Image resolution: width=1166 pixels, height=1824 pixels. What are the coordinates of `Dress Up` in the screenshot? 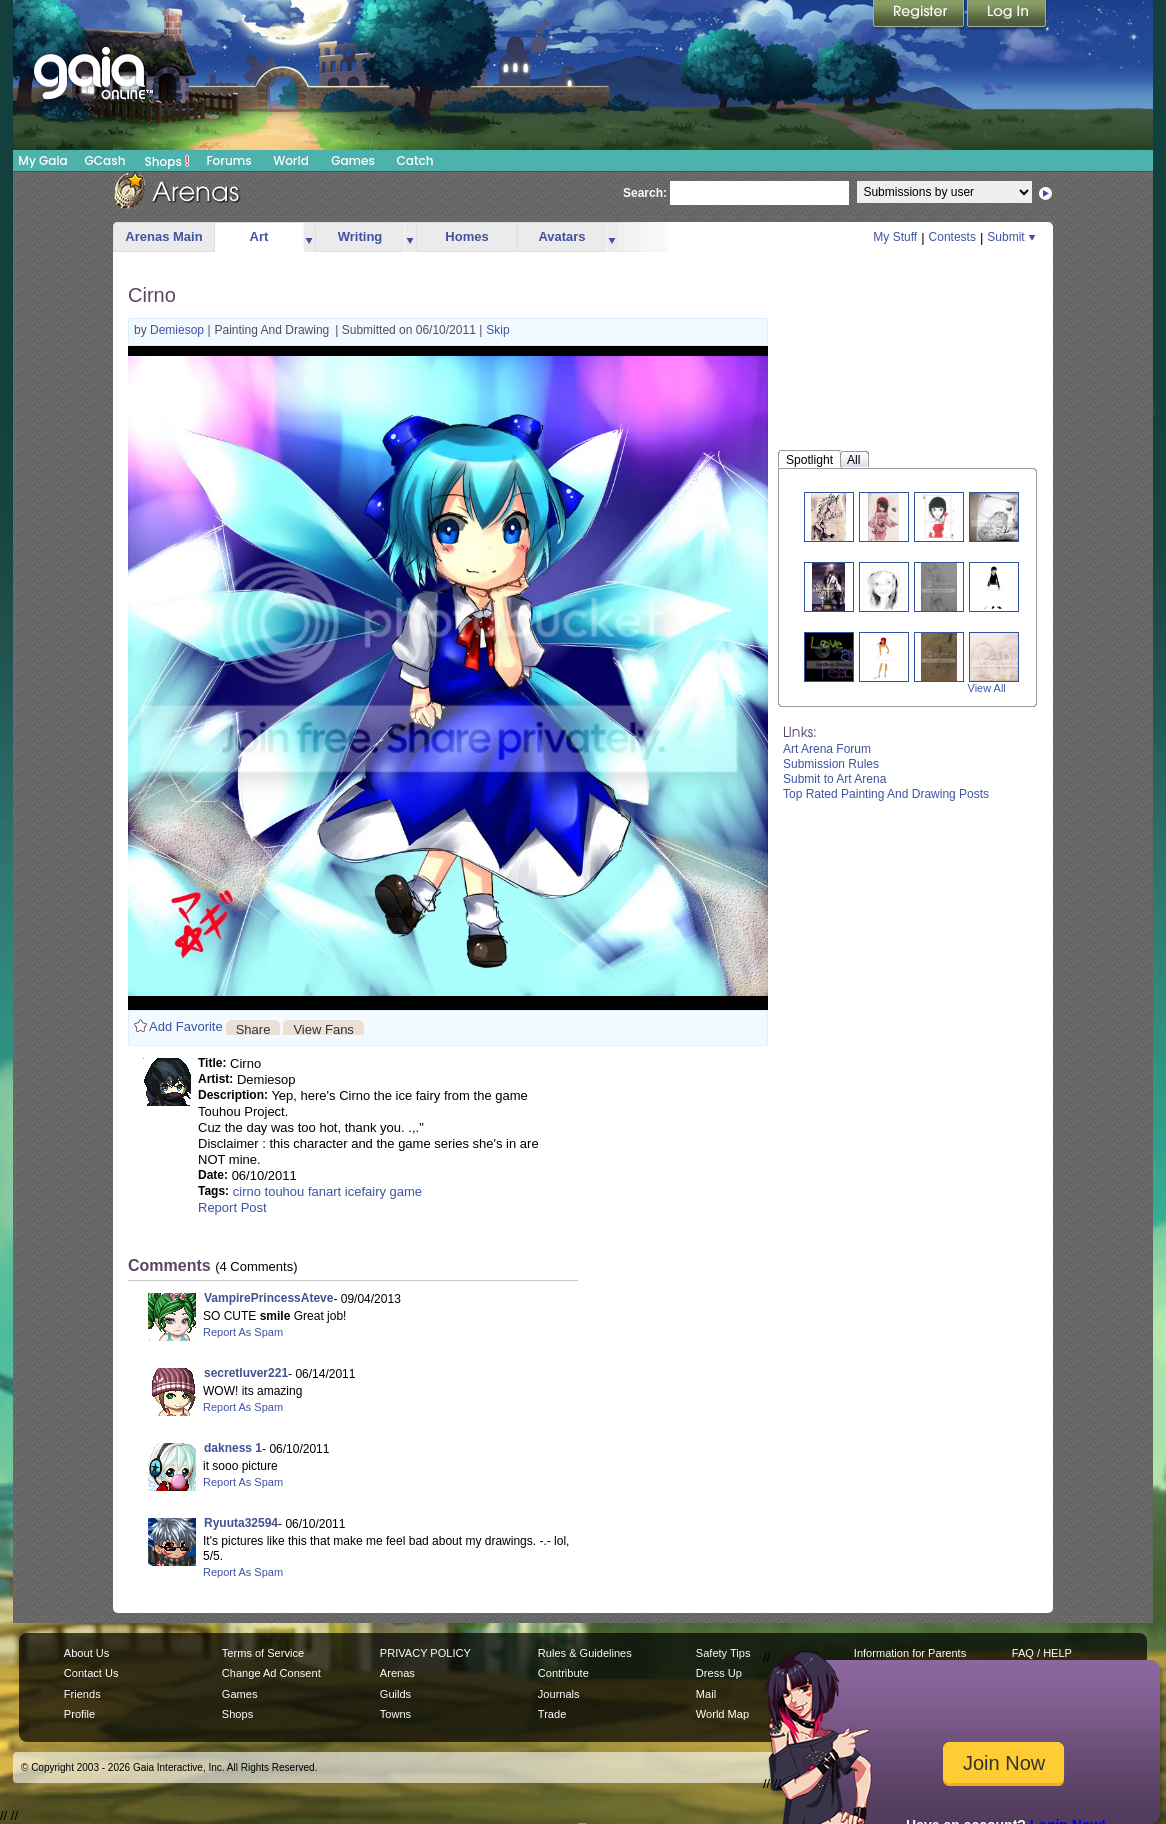 It's located at (719, 1673).